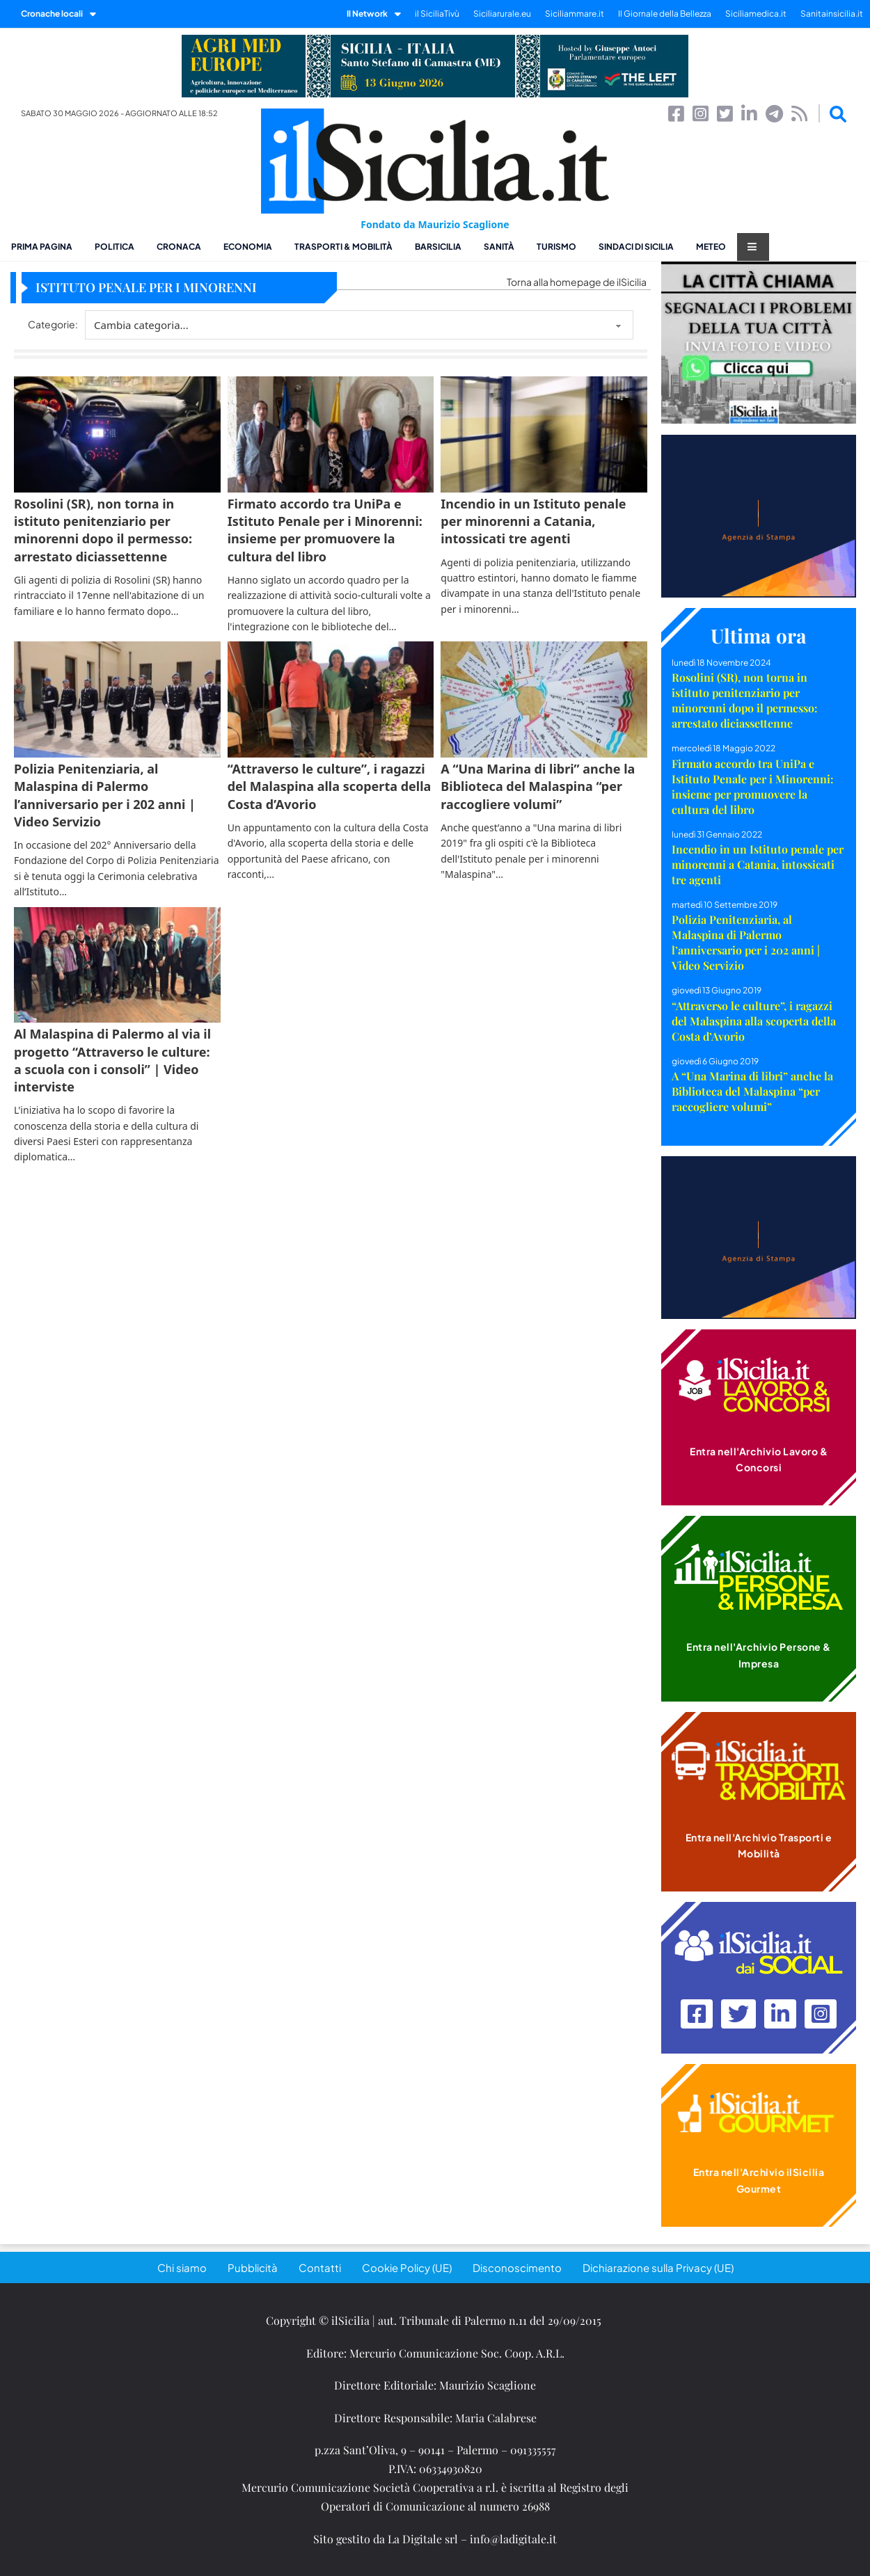 The image size is (870, 2576). What do you see at coordinates (746, 942) in the screenshot?
I see `Polizia Penitenziaria, al Malaspina di Palermo l’anniversario per i 202 anni | Video Servizio` at bounding box center [746, 942].